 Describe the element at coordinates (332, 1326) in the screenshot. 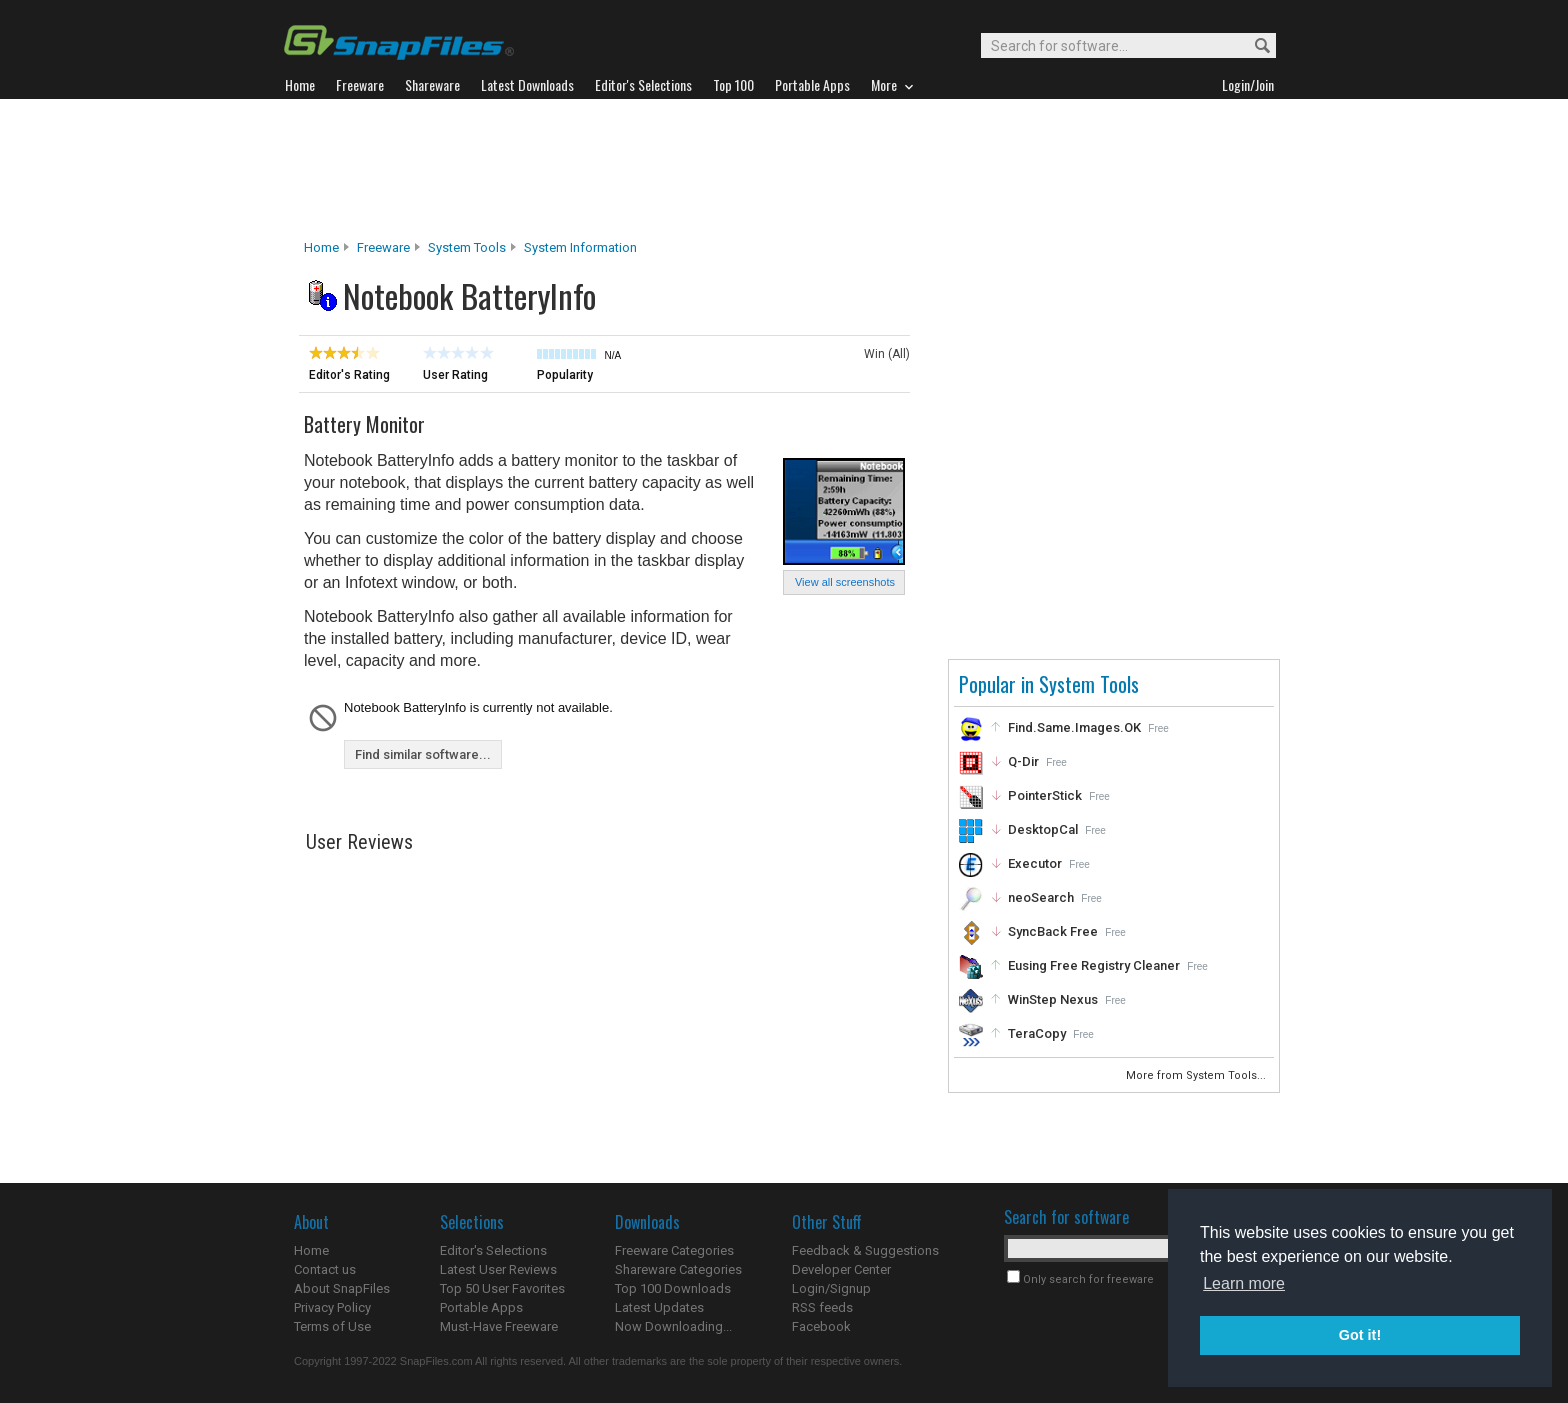

I see `Terms of Use` at that location.